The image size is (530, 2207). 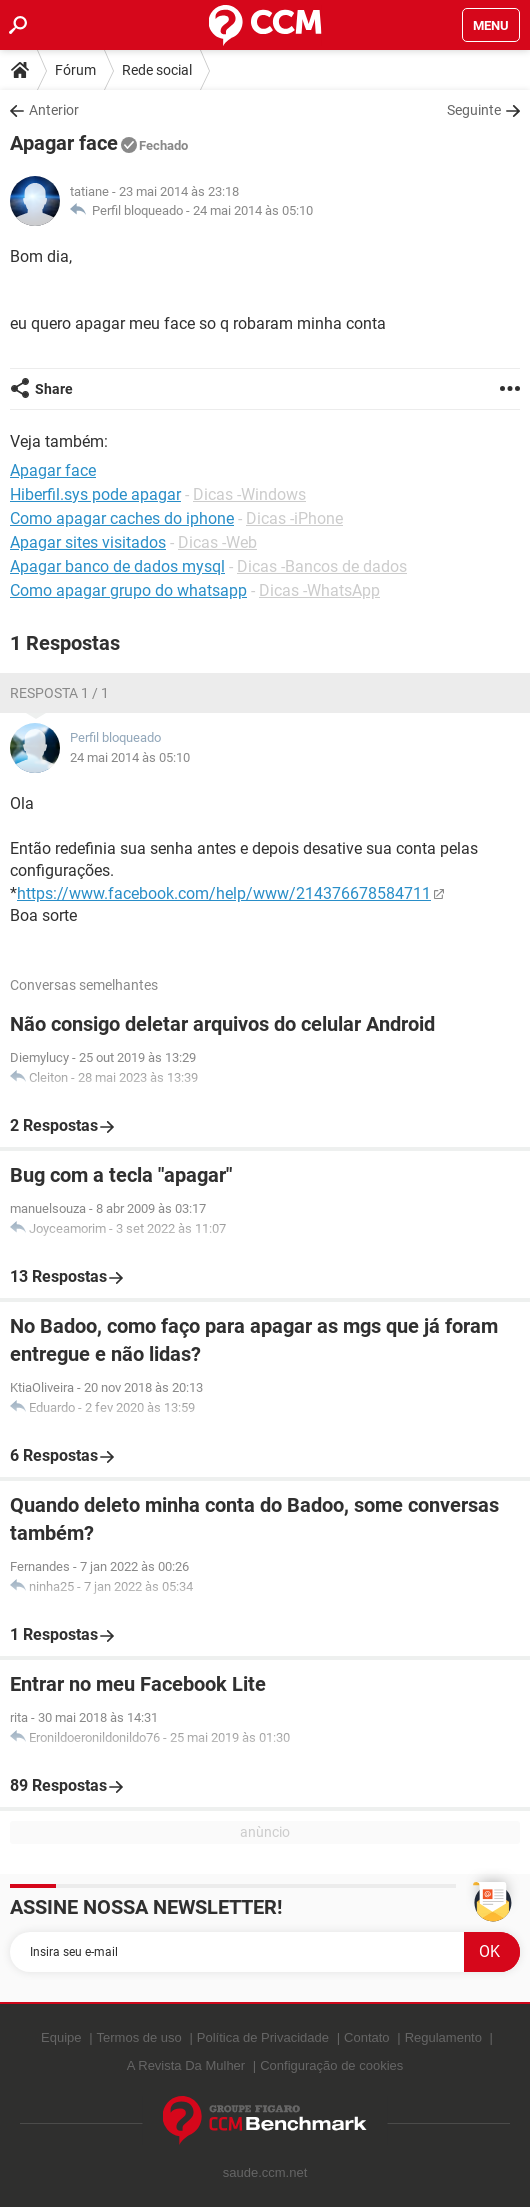 I want to click on Como apagar caches do iphone, so click(x=122, y=518).